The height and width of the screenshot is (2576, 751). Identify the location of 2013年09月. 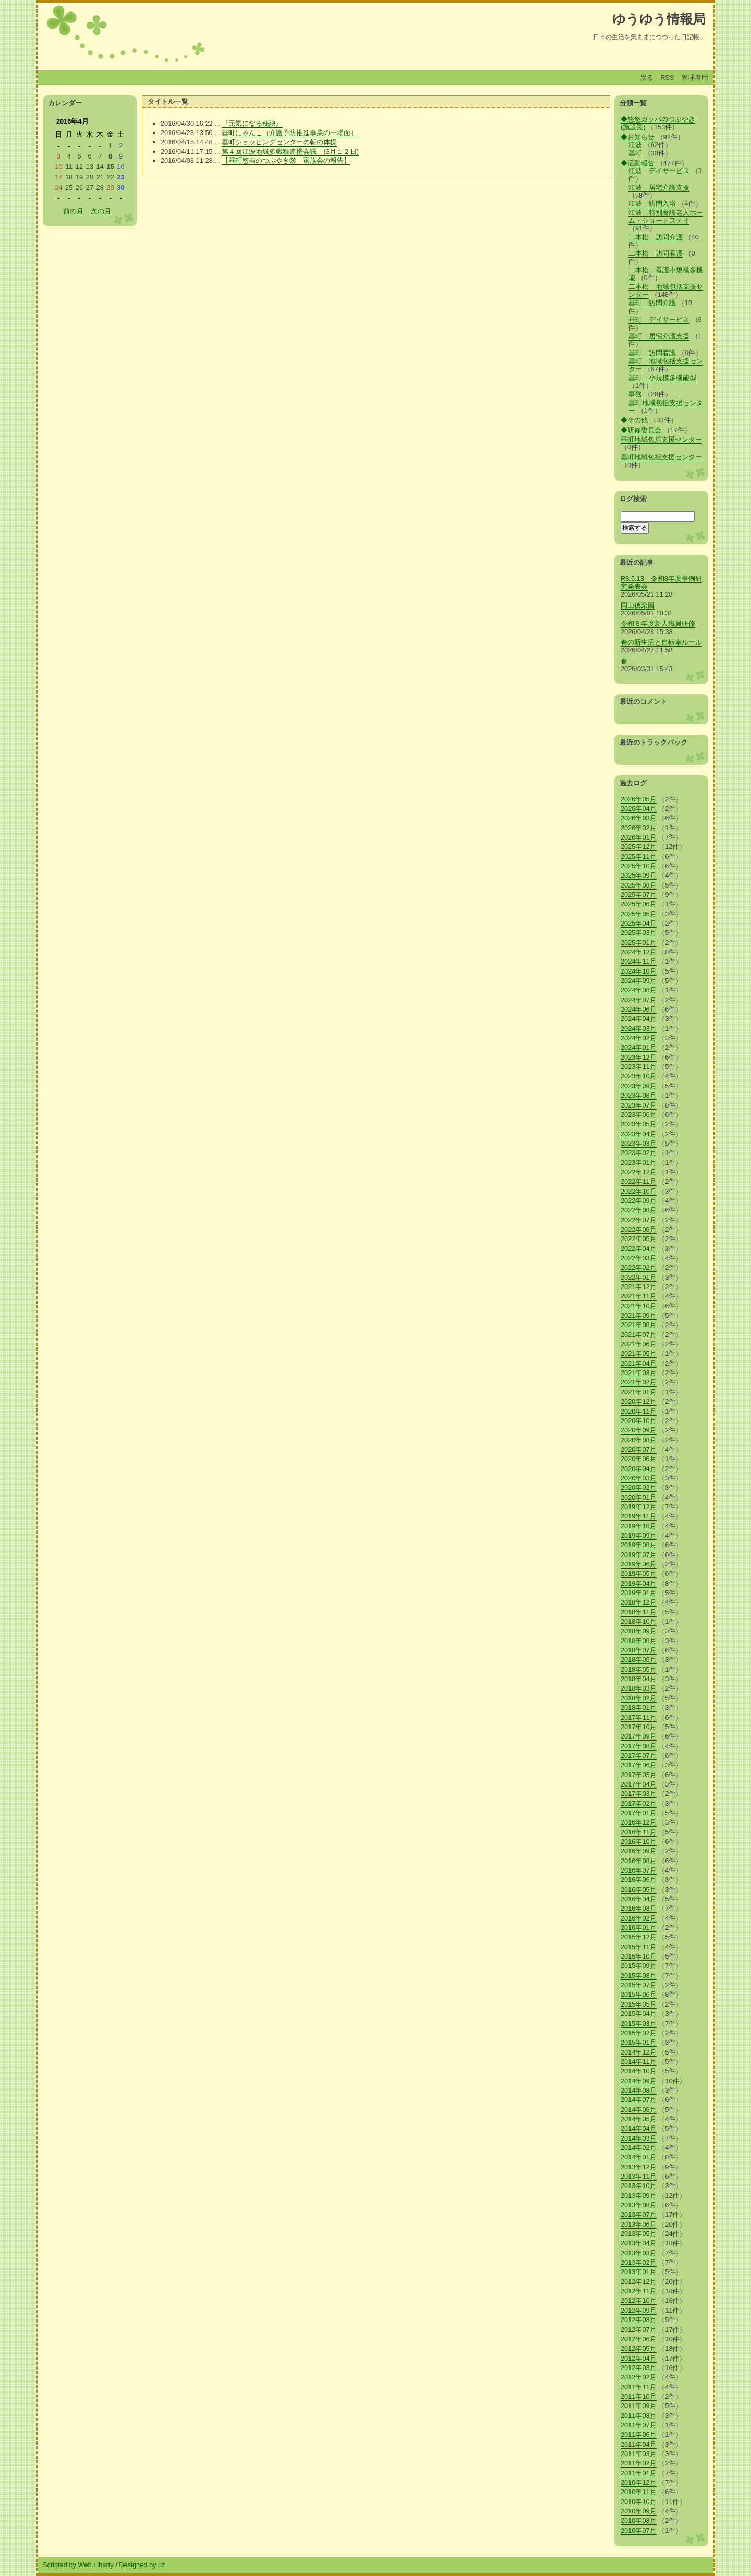
(639, 2196).